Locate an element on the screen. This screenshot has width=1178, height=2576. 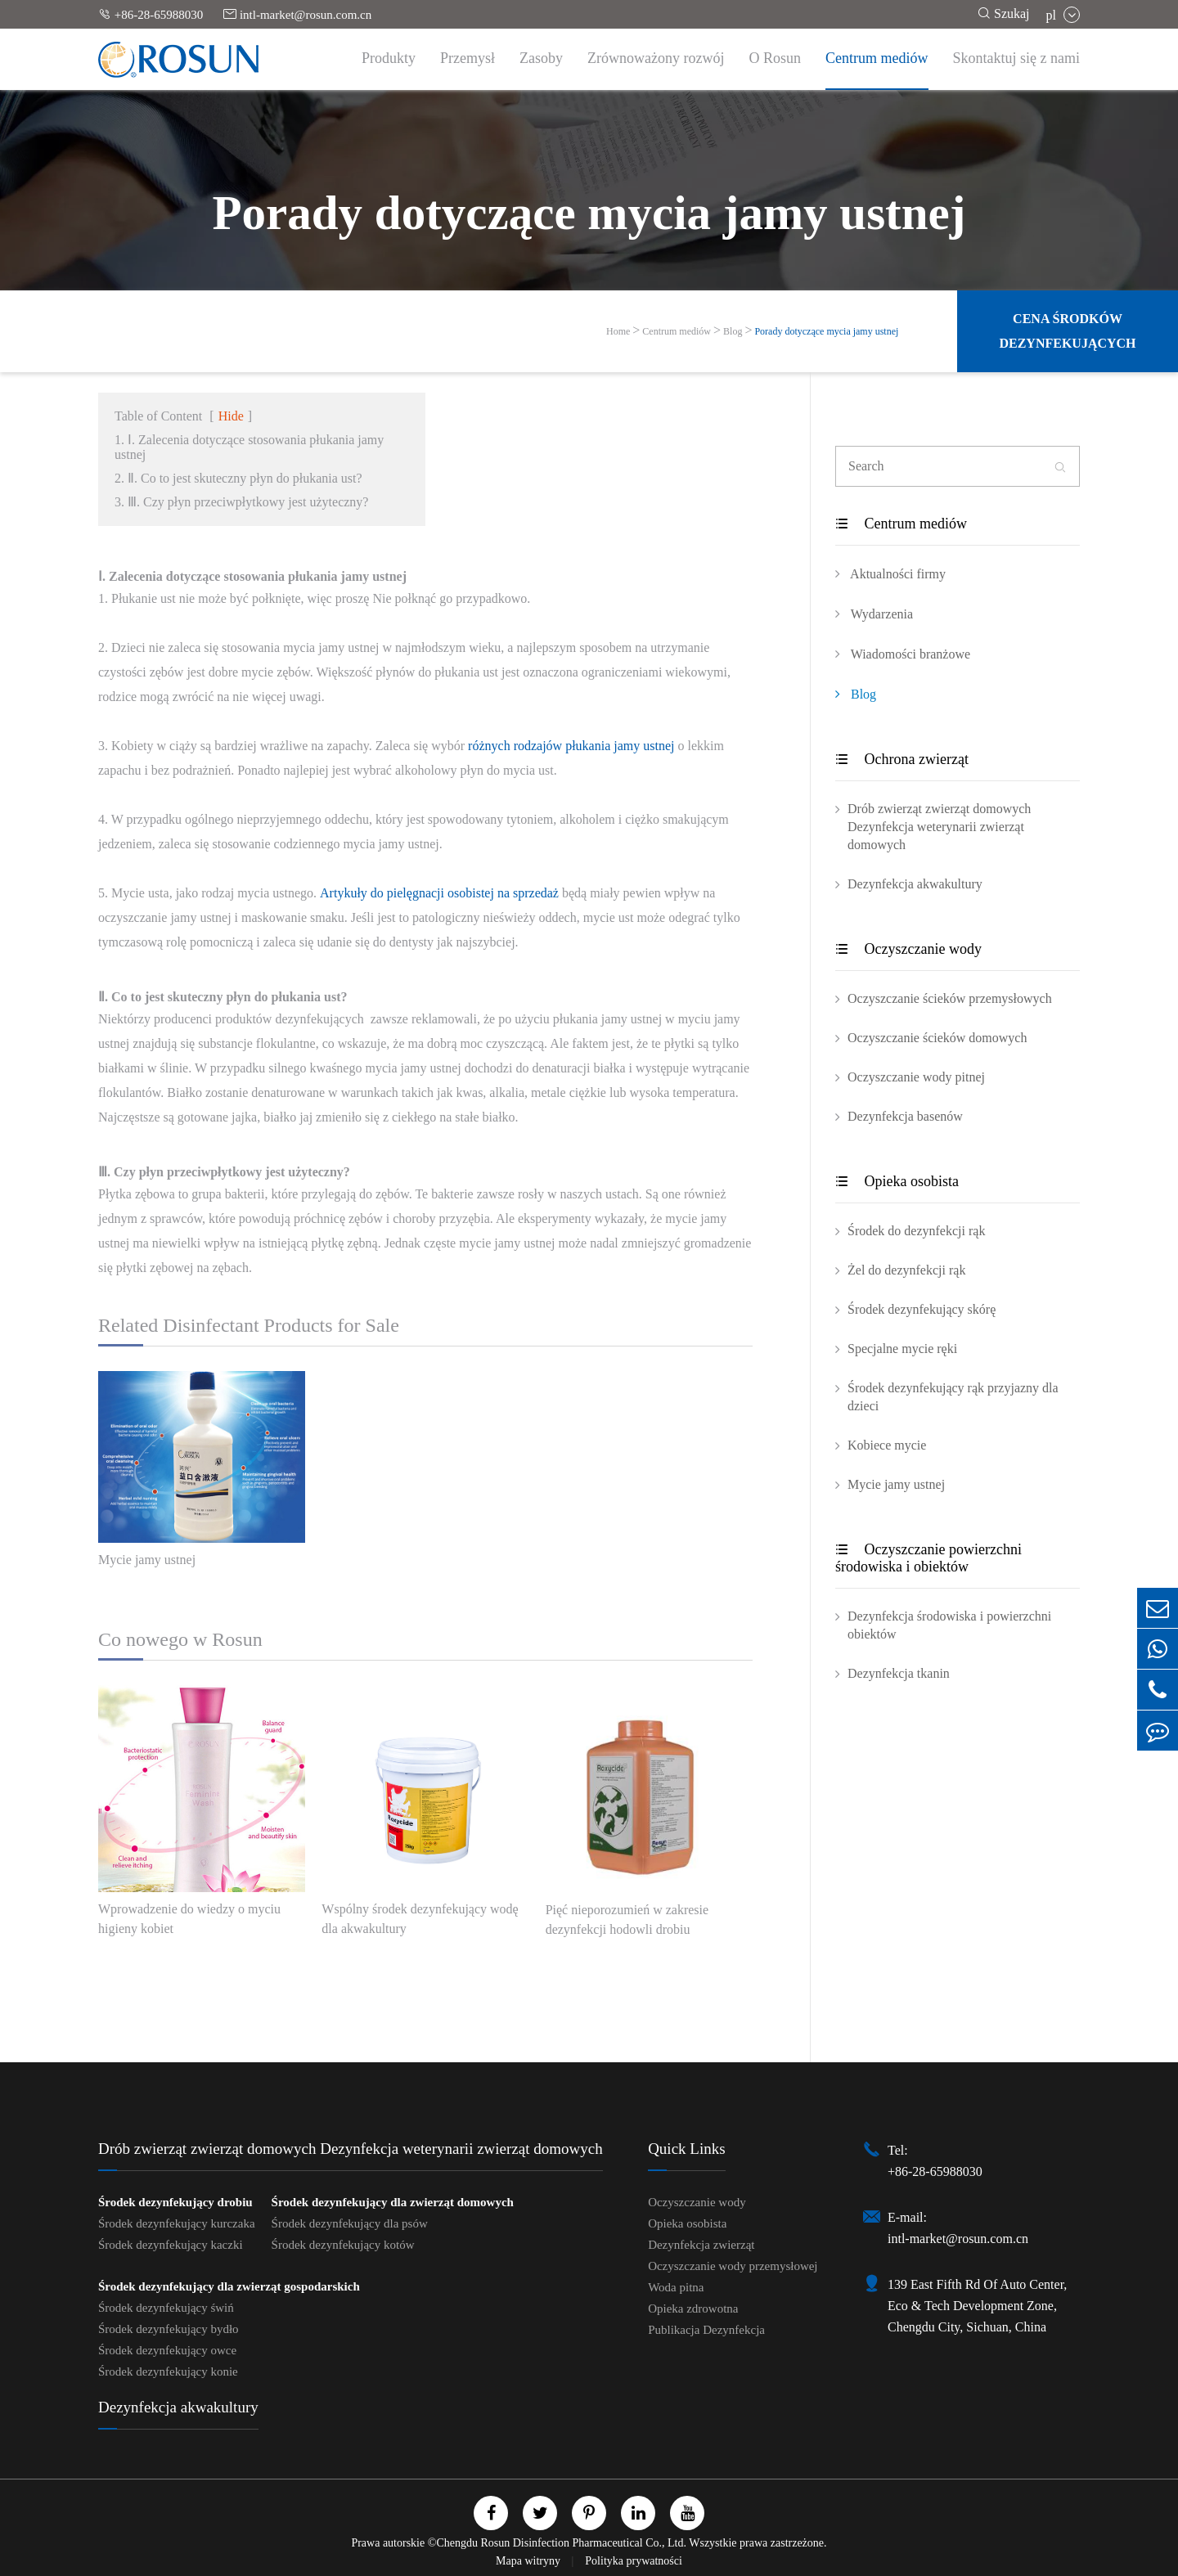
Środek dezynfekujący kotów is located at coordinates (343, 2244).